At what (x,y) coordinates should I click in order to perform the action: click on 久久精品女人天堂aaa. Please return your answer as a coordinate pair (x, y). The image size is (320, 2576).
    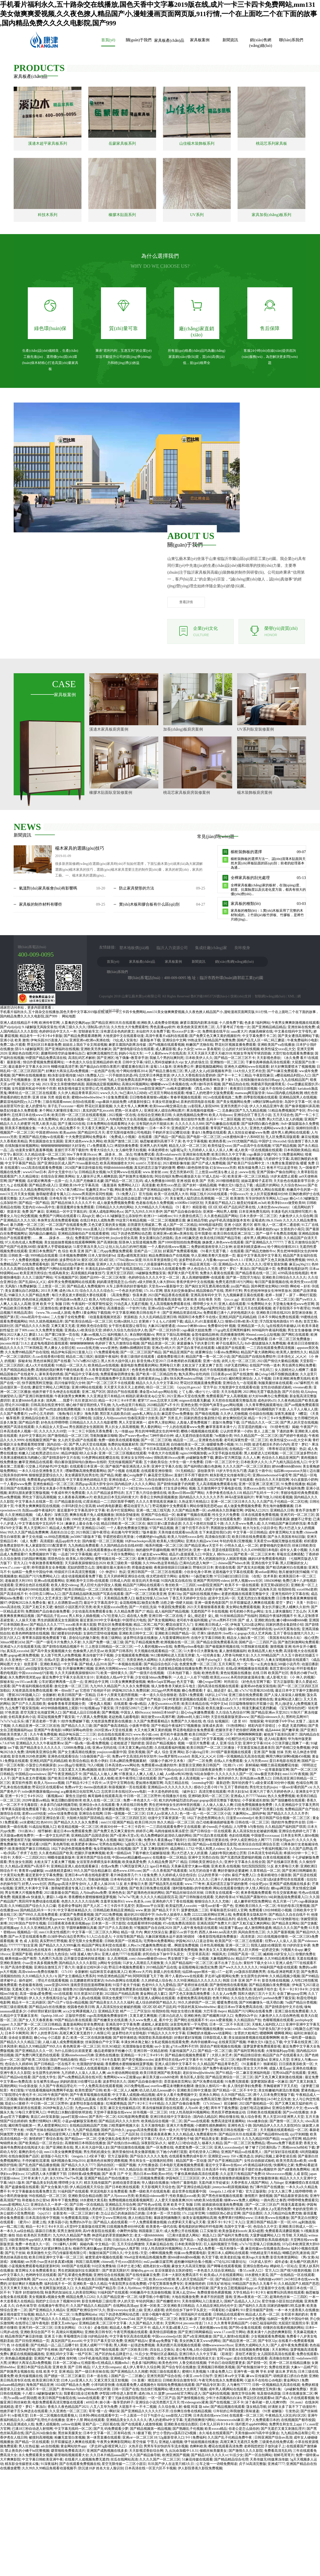
    Looking at the image, I should click on (52, 1427).